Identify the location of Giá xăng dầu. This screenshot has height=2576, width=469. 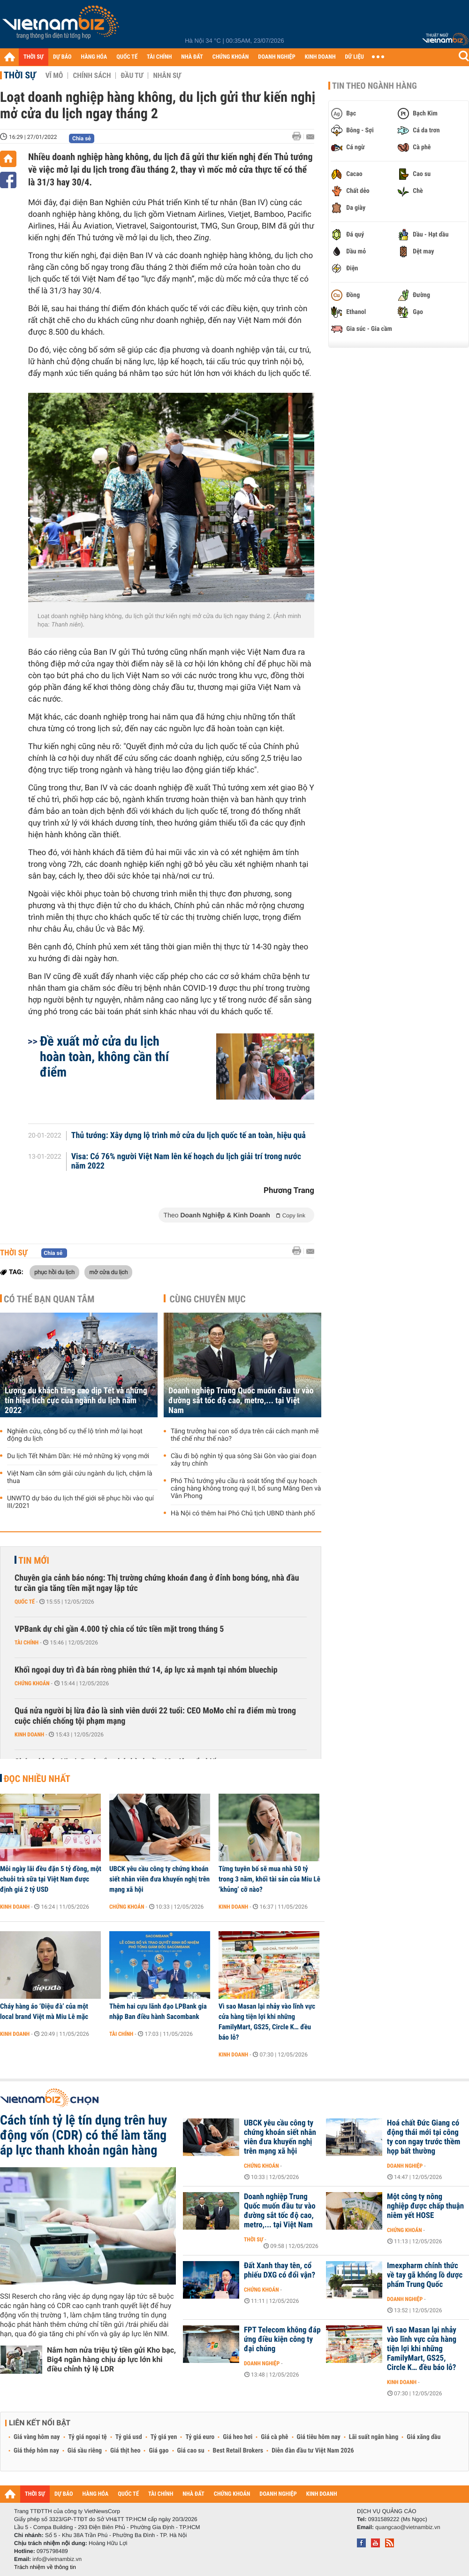
(423, 2437).